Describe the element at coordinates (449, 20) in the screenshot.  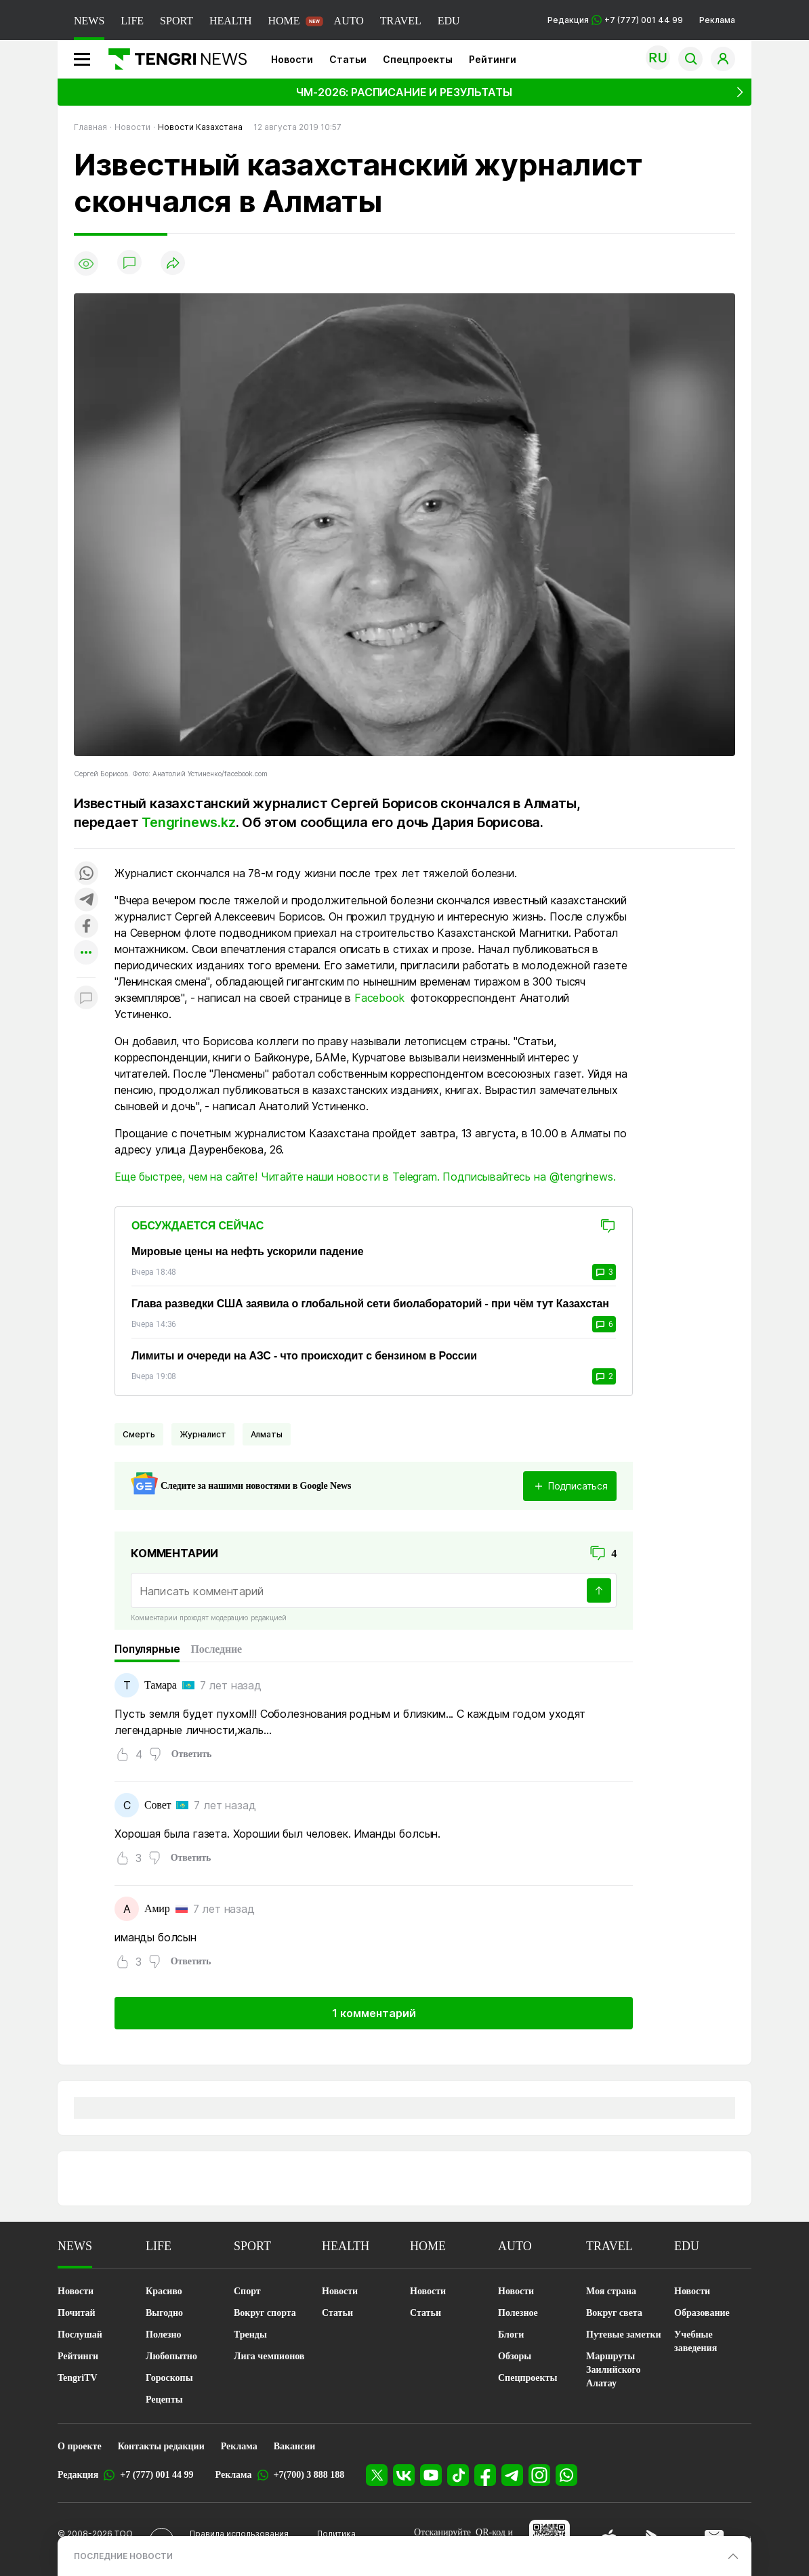
I see `EDU` at that location.